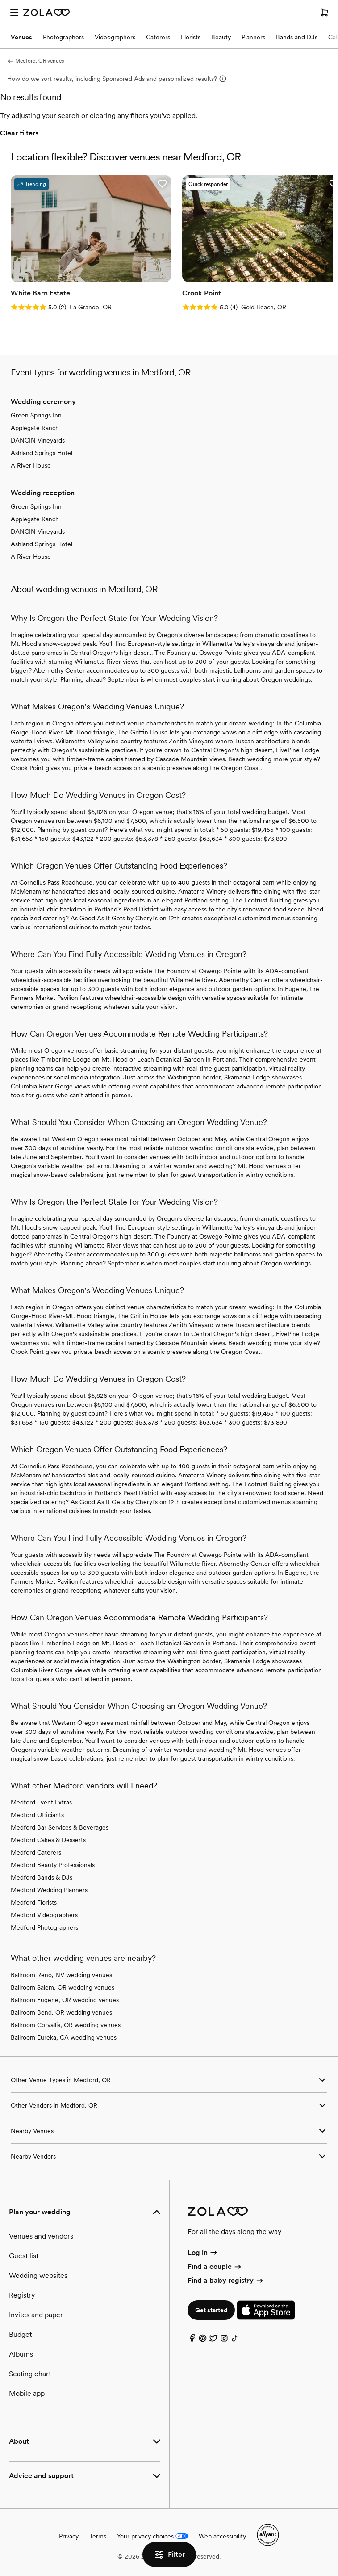 This screenshot has width=338, height=2576. I want to click on A River House, so click(31, 465).